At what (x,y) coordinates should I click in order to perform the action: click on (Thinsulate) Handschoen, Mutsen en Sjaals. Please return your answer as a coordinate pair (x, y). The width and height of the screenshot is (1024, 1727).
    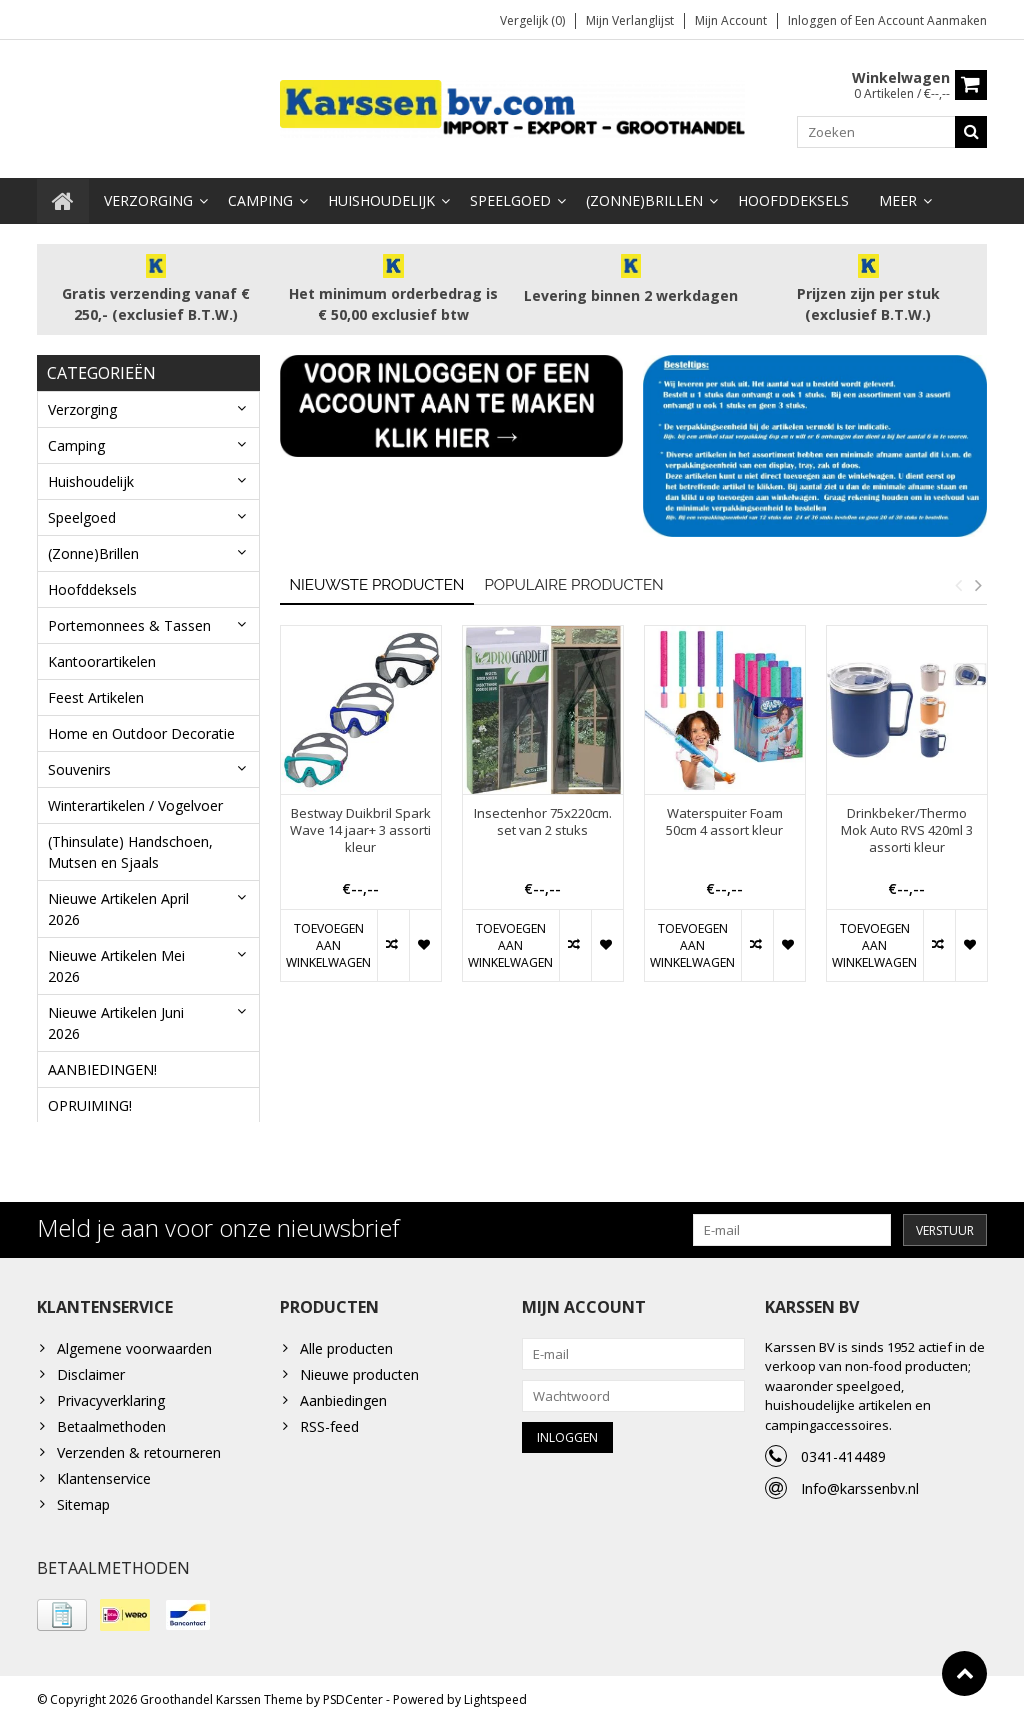
    Looking at the image, I should click on (130, 852).